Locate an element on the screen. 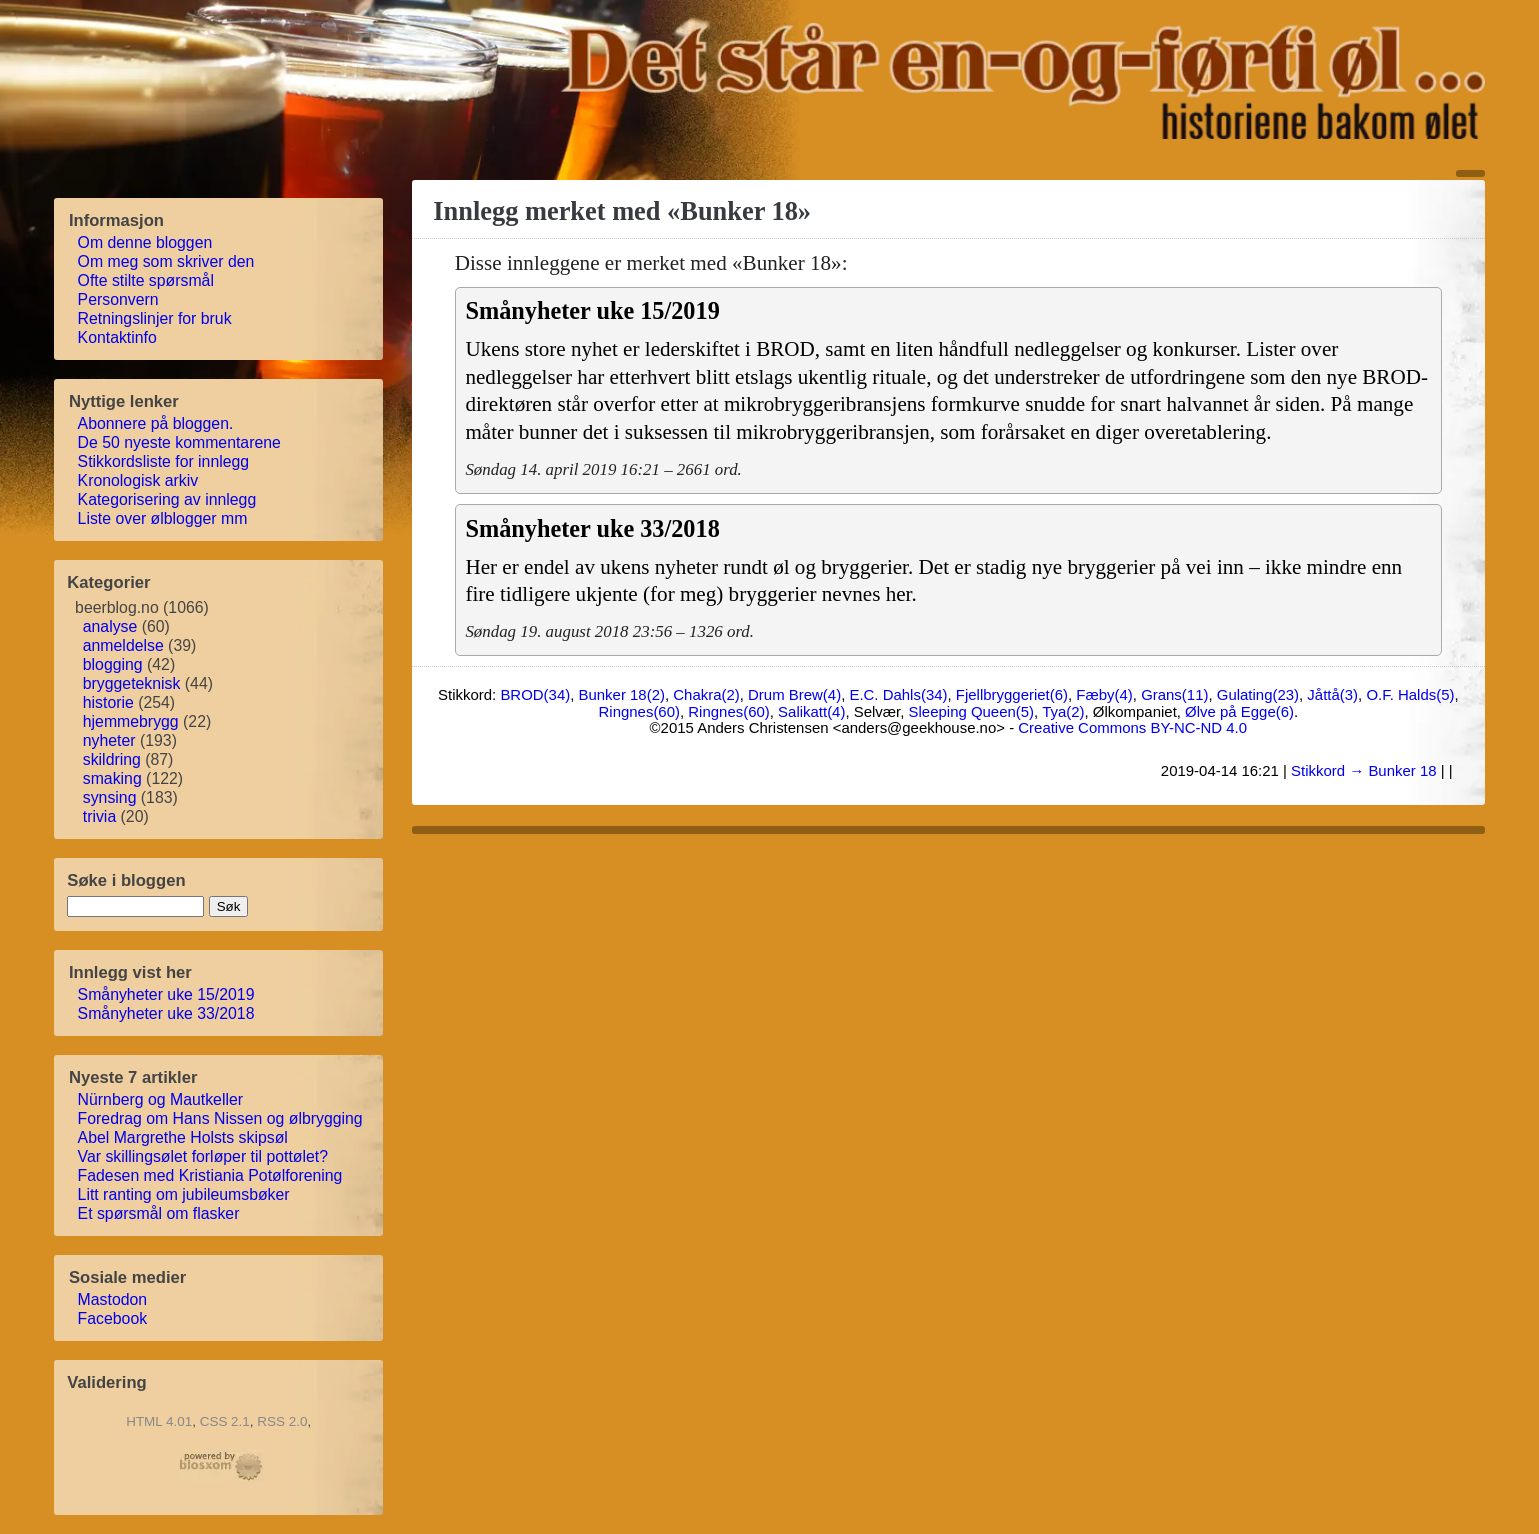 This screenshot has height=1534, width=1539. hjemmebrygg is located at coordinates (131, 721).